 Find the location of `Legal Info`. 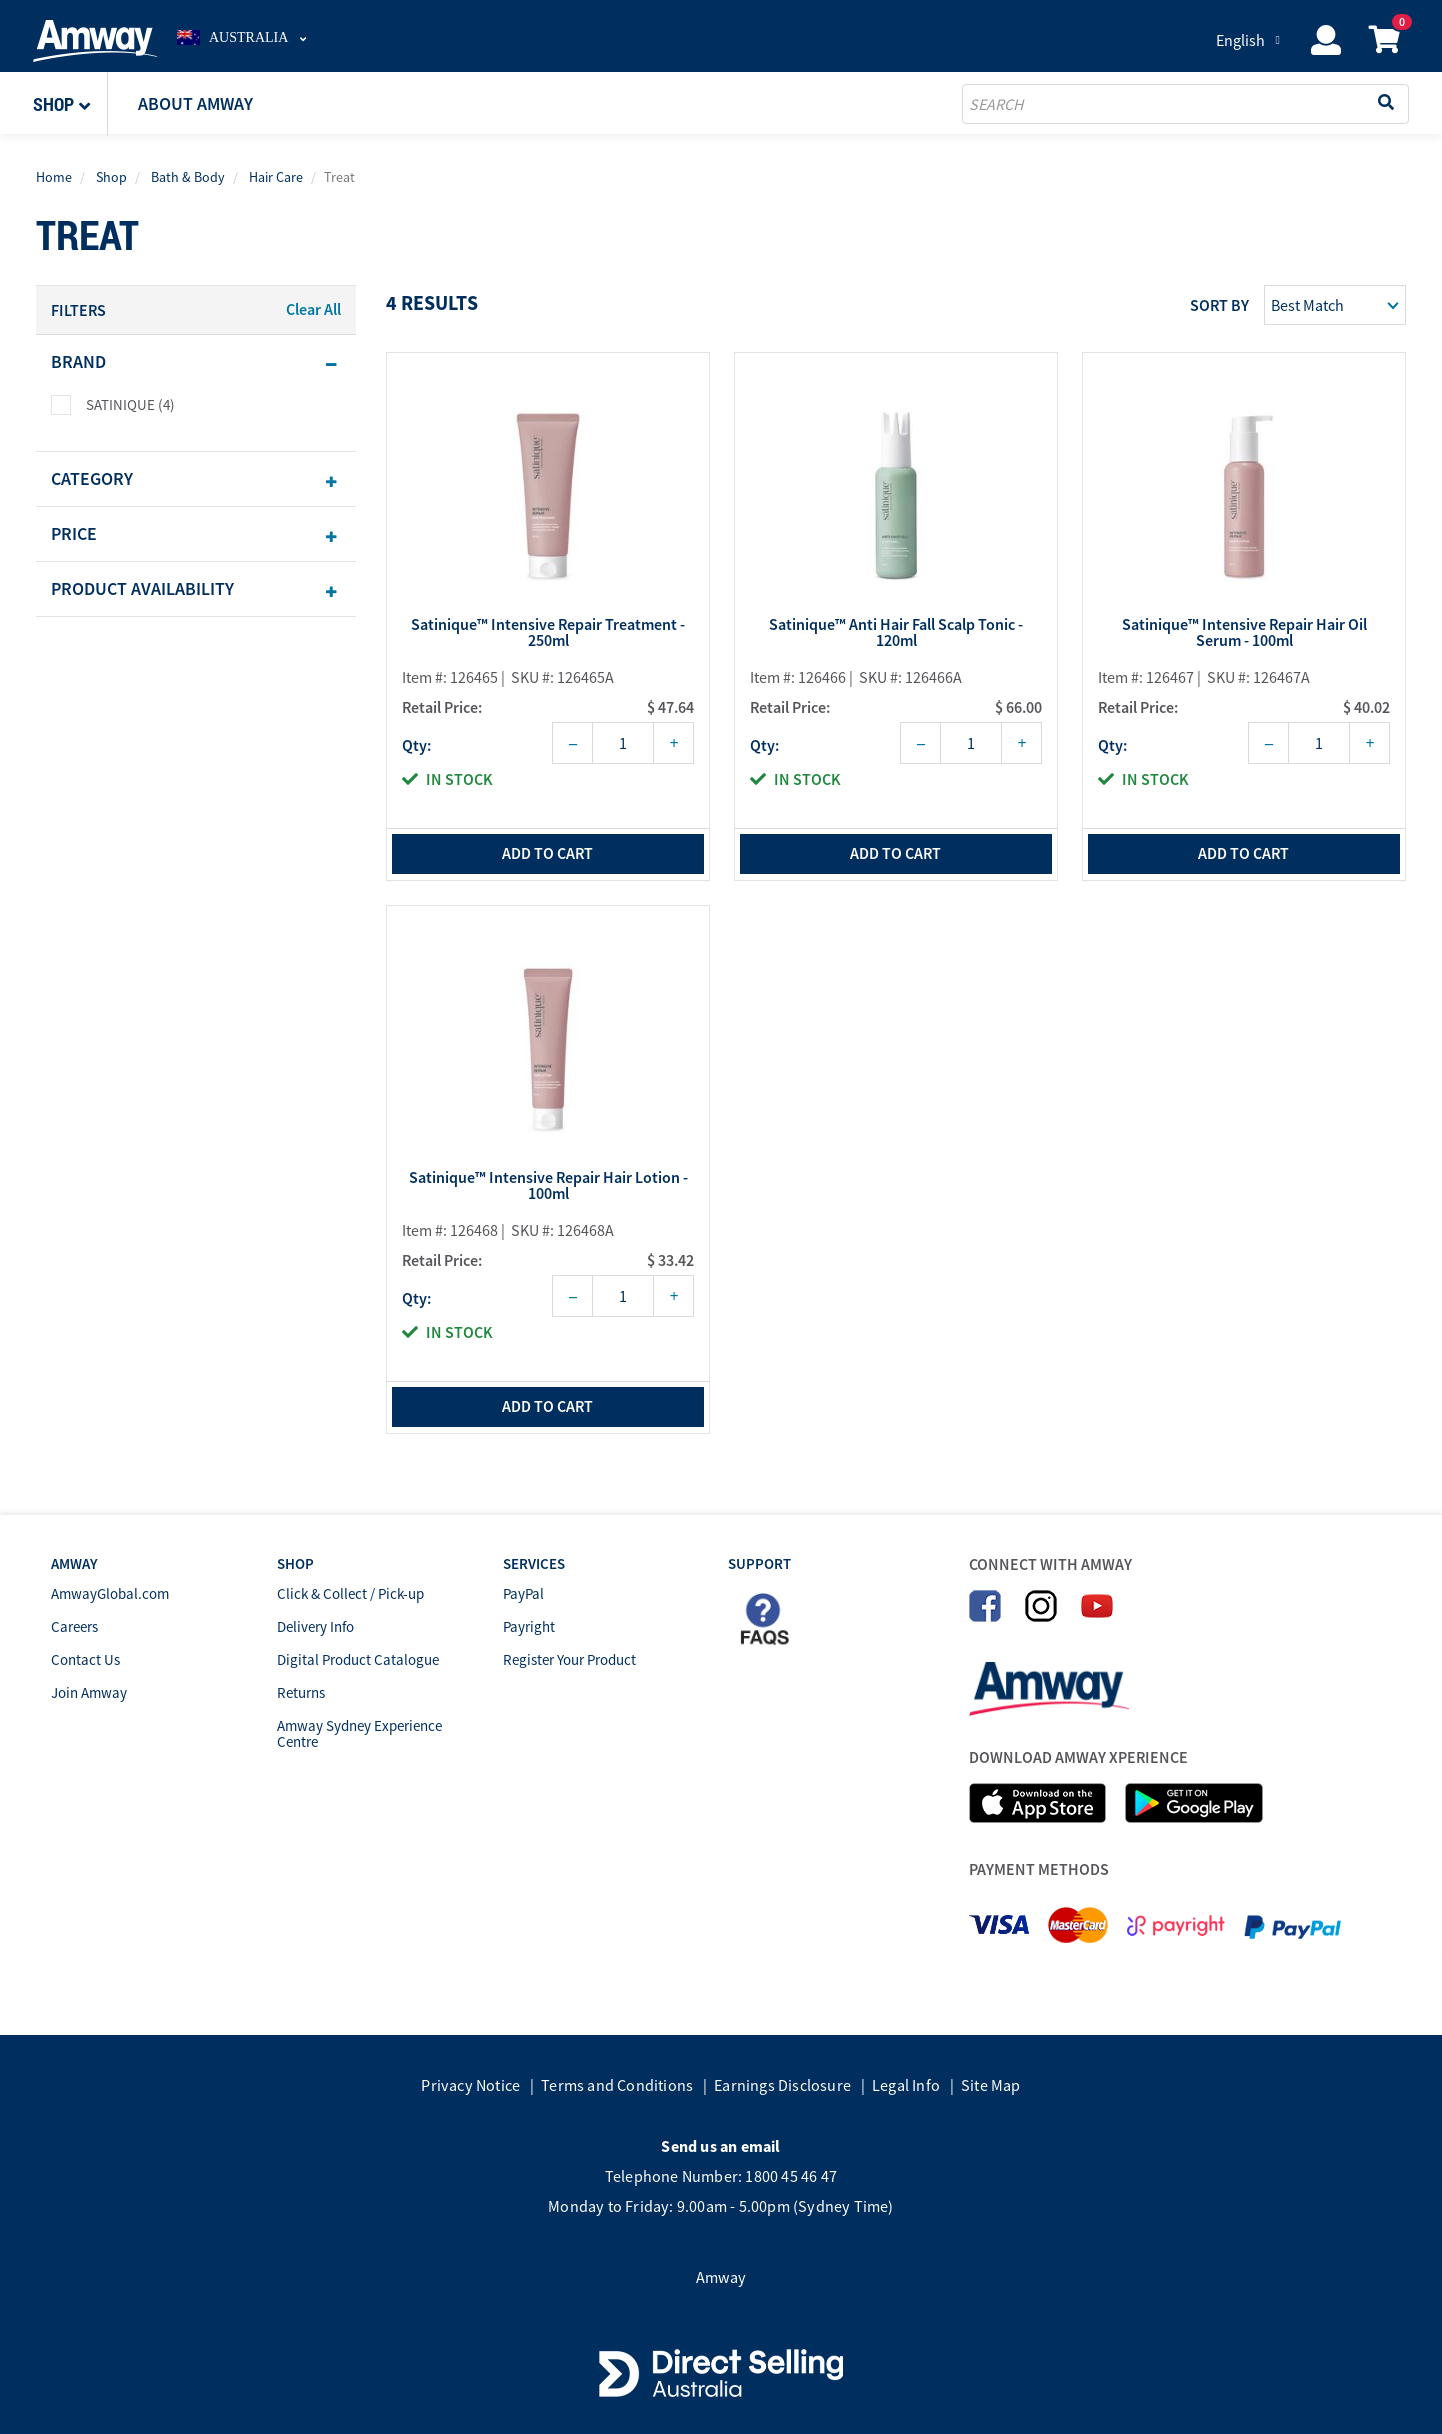

Legal Info is located at coordinates (906, 2085).